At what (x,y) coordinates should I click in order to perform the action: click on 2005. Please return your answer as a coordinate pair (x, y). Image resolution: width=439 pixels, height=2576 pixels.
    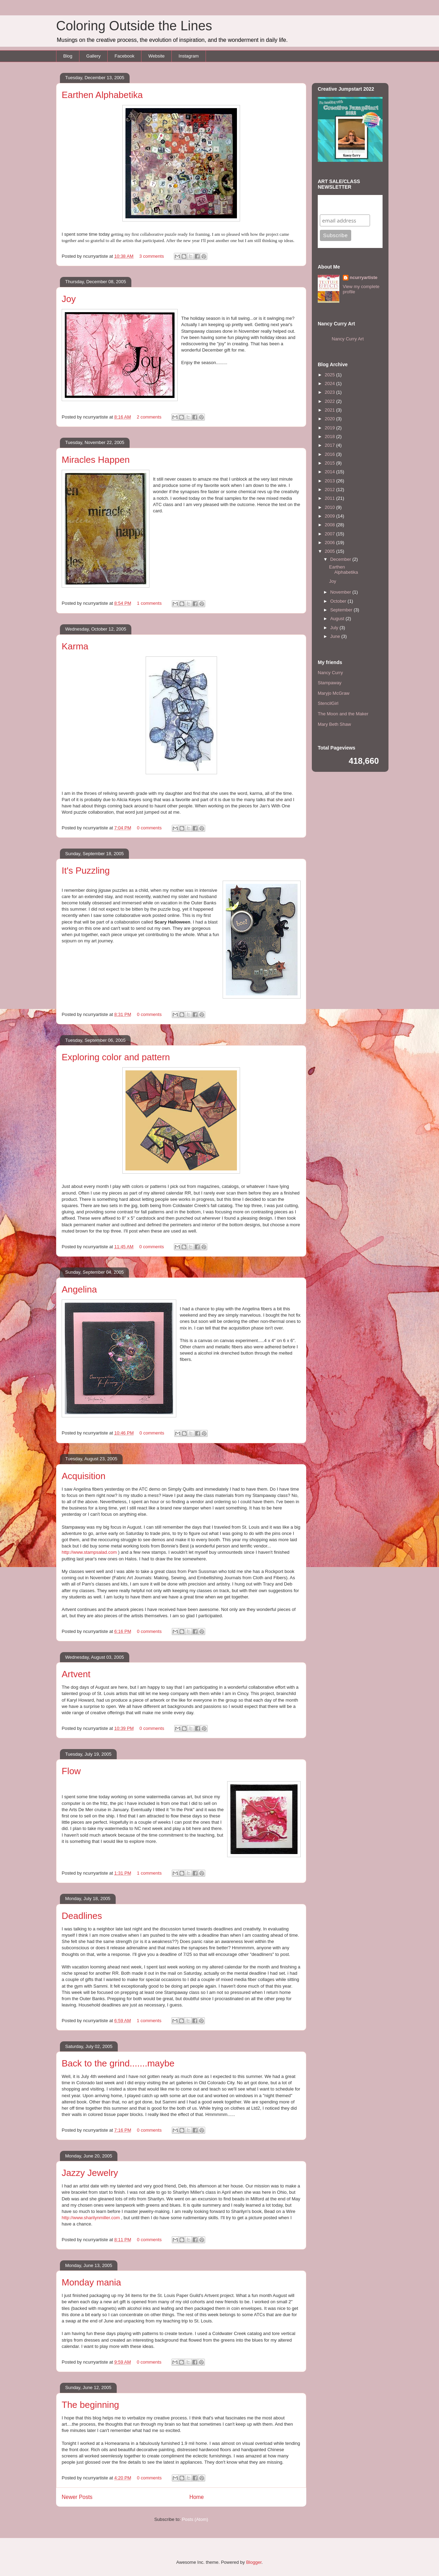
    Looking at the image, I should click on (330, 551).